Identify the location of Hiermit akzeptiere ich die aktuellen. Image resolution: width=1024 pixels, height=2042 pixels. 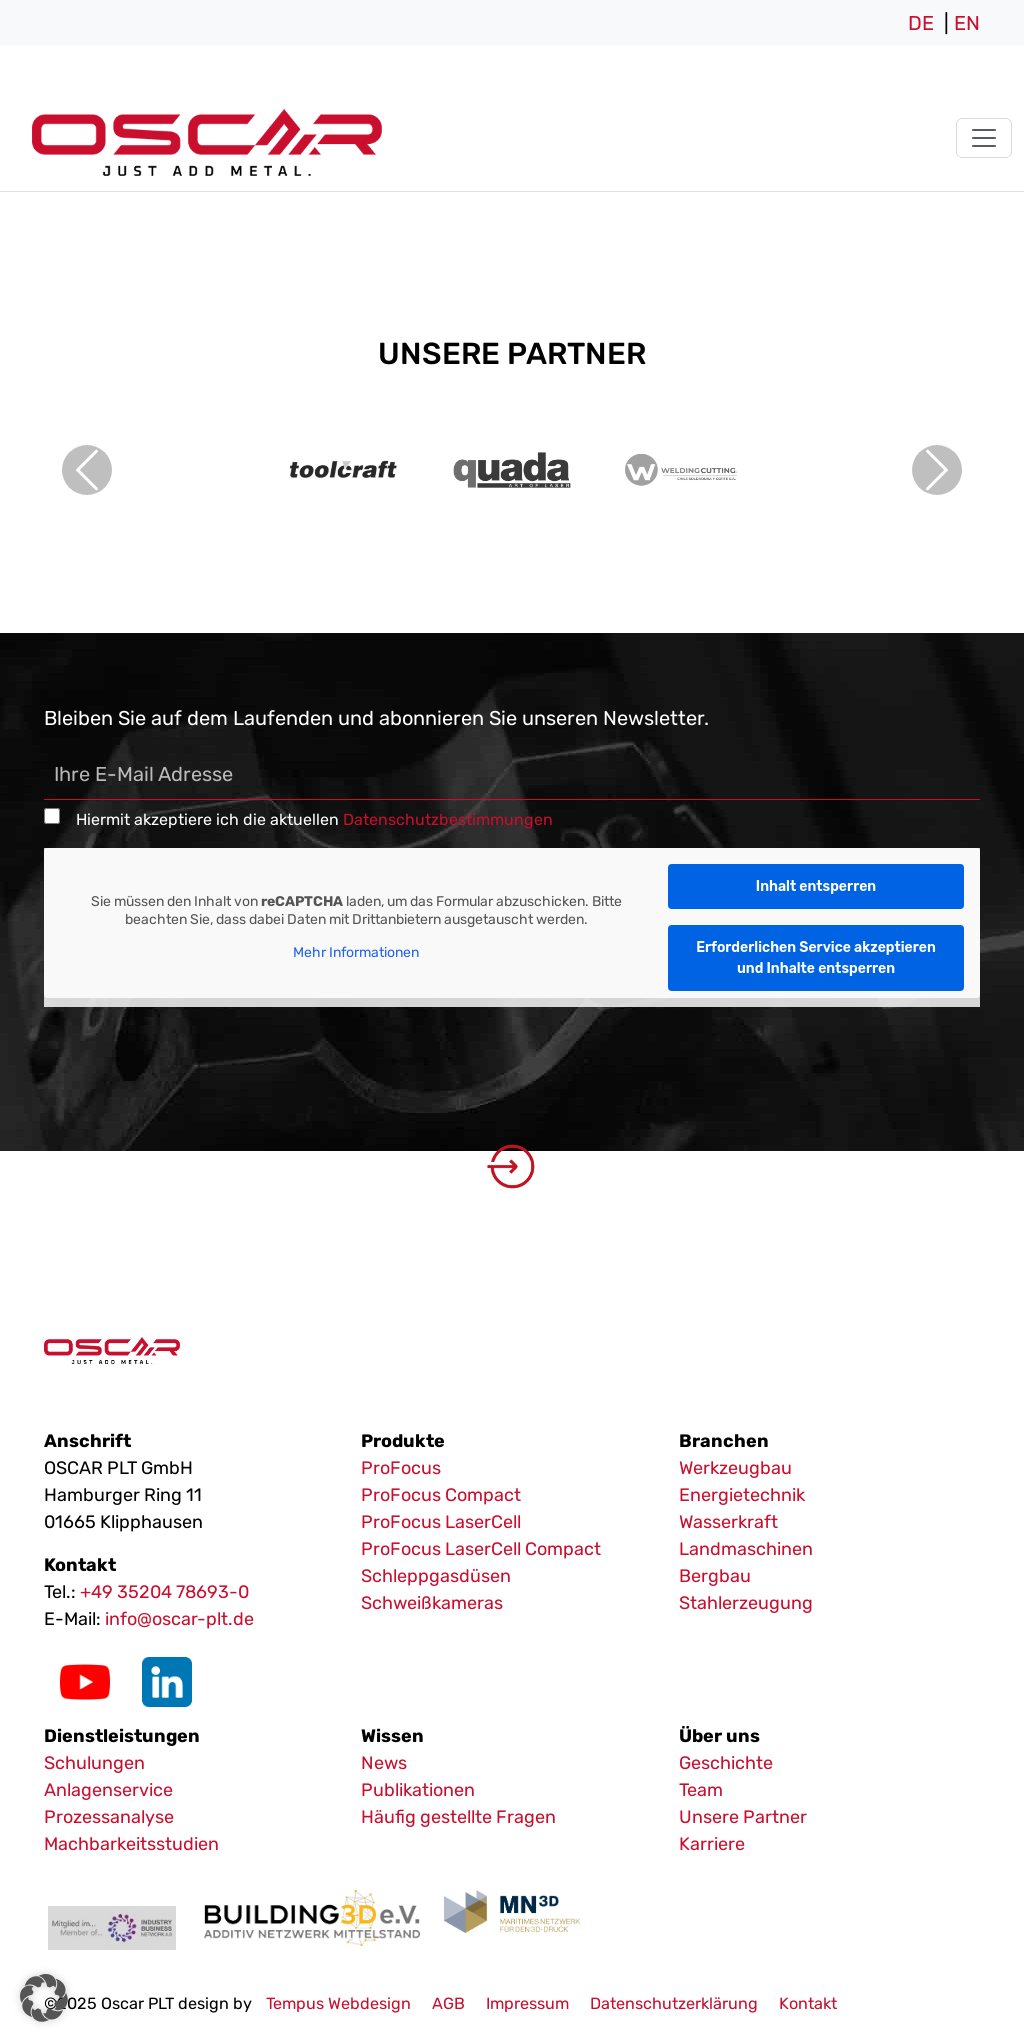
(314, 819).